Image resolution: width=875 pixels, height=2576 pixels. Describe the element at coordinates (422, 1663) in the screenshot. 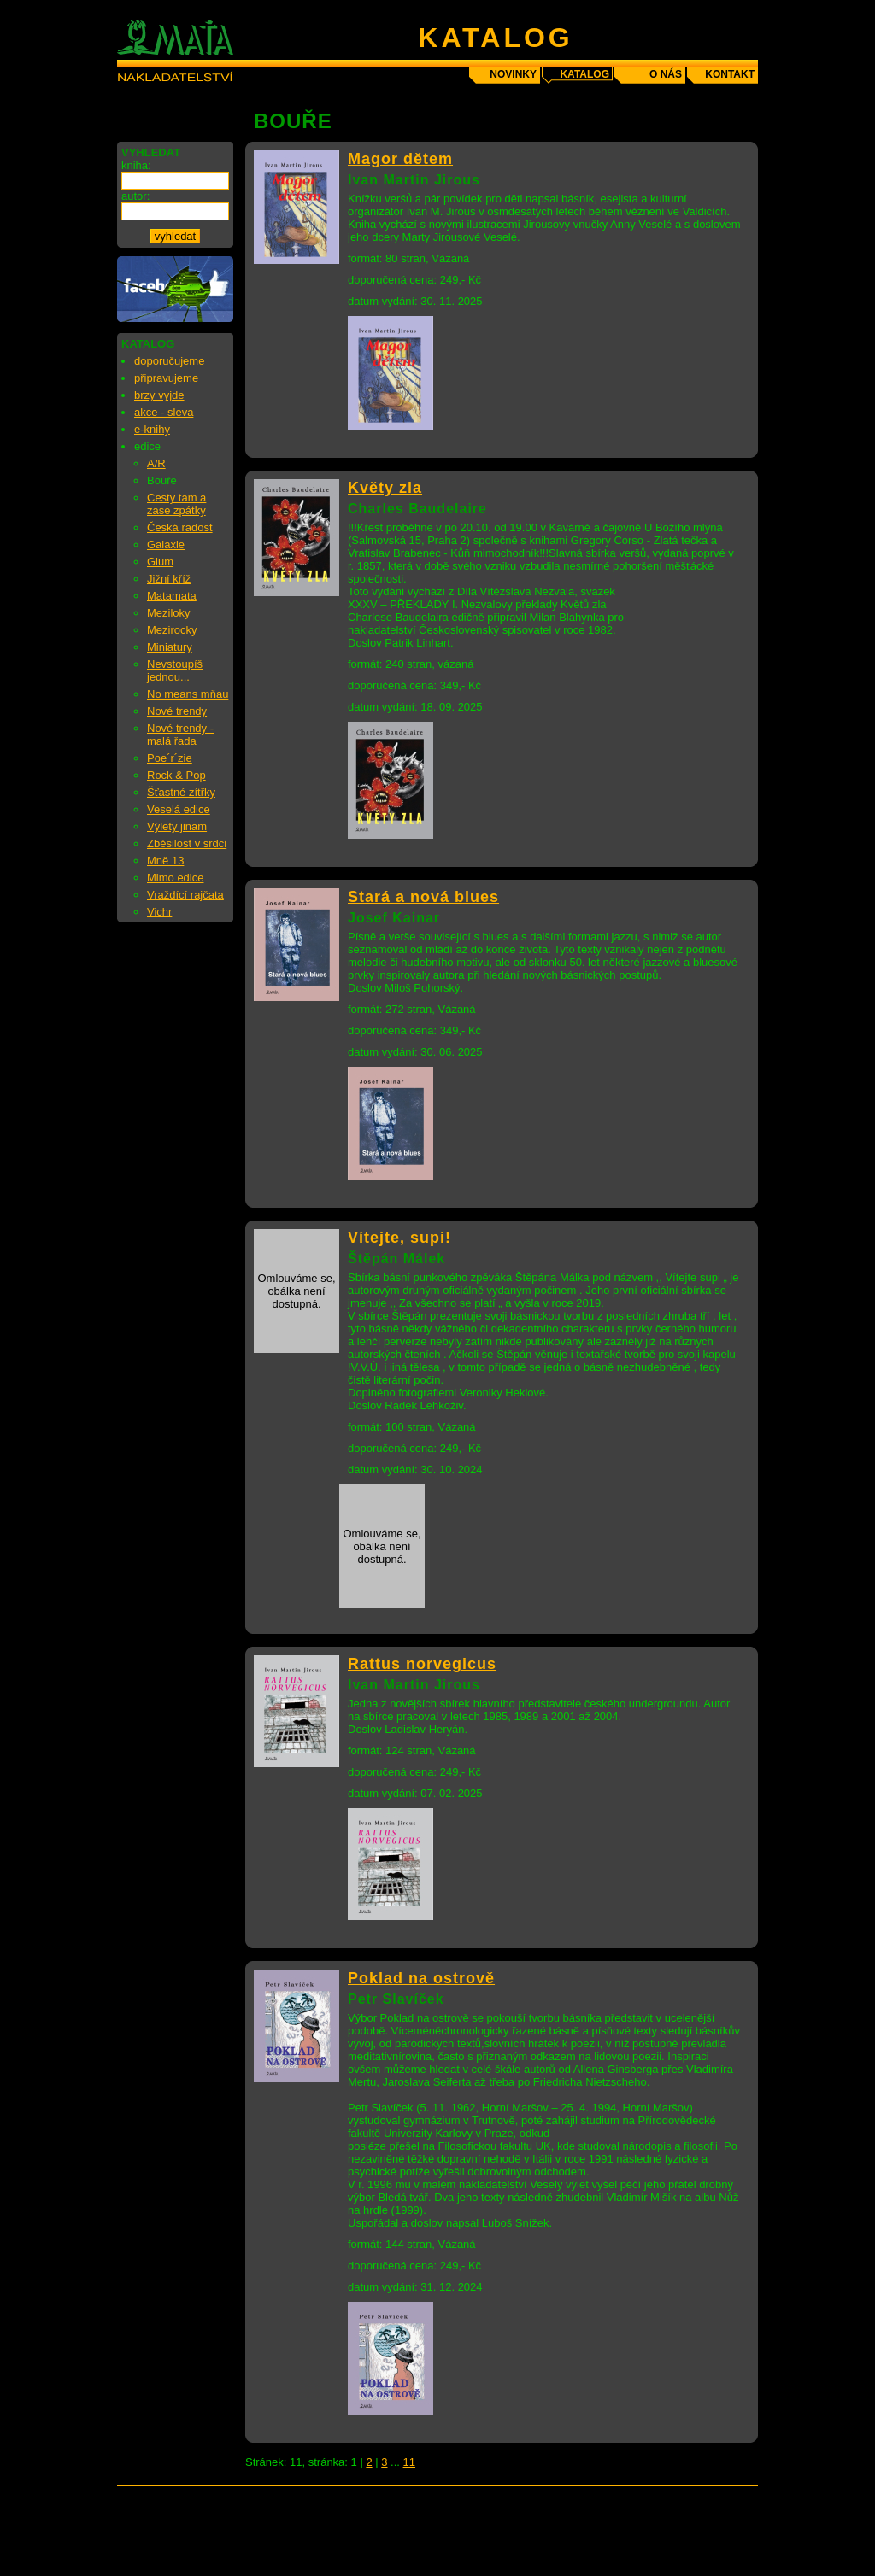

I see `Rattus norvegicus` at that location.